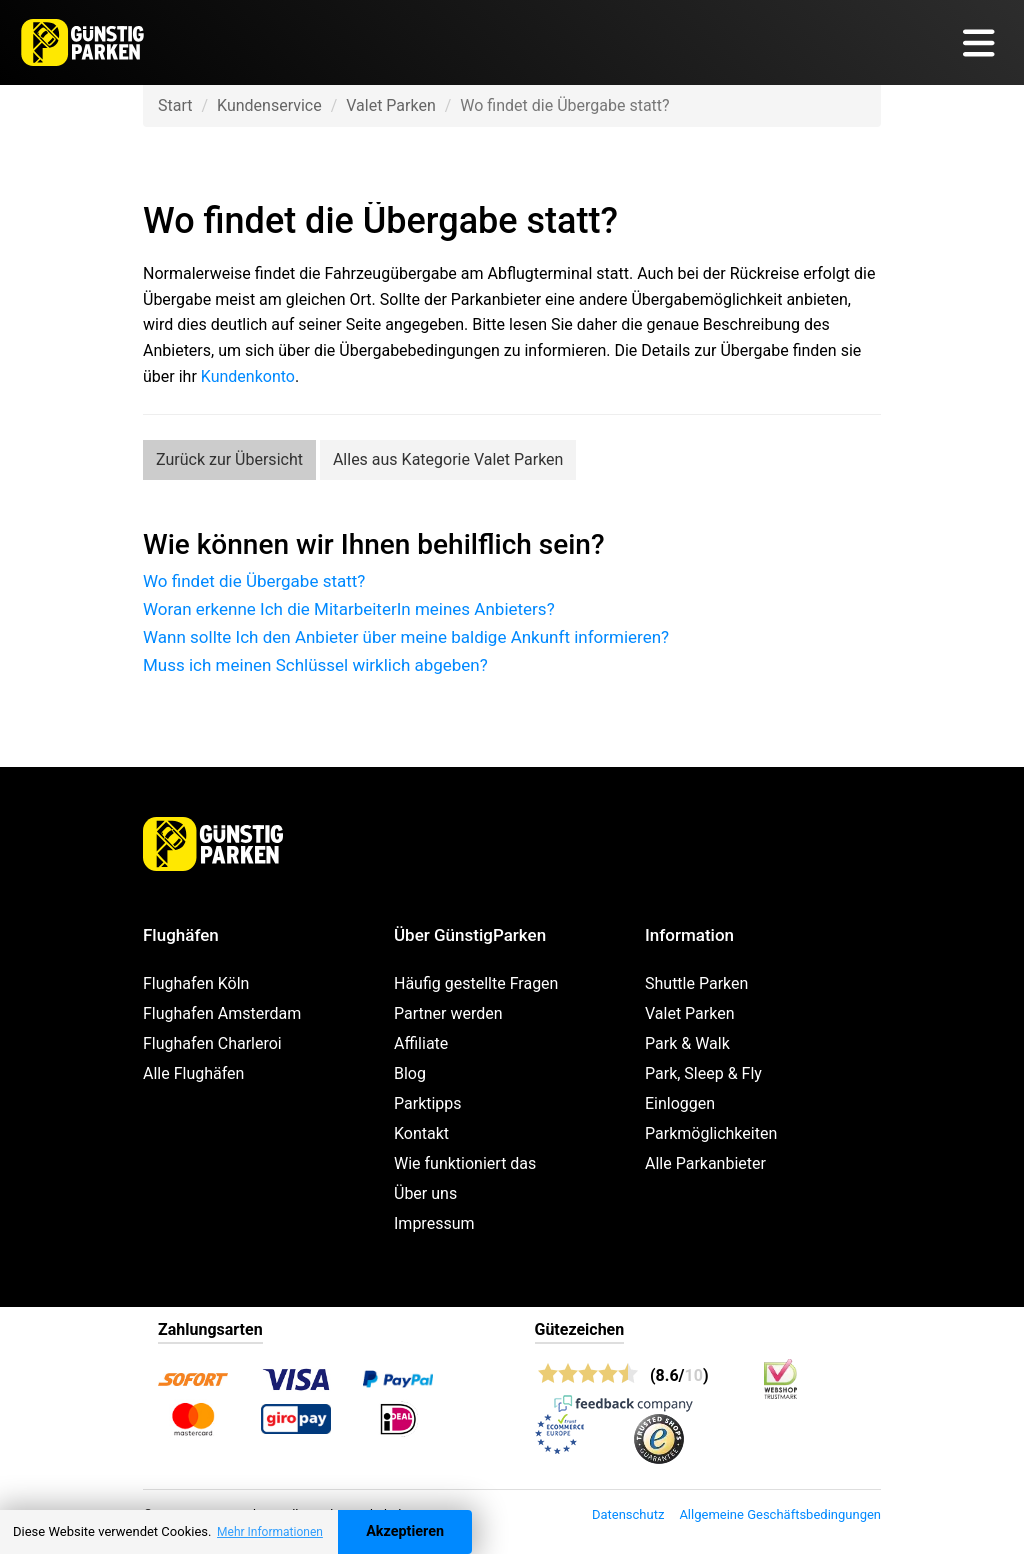 This screenshot has height=1554, width=1024. I want to click on Flughafen Charleroi, so click(212, 1043).